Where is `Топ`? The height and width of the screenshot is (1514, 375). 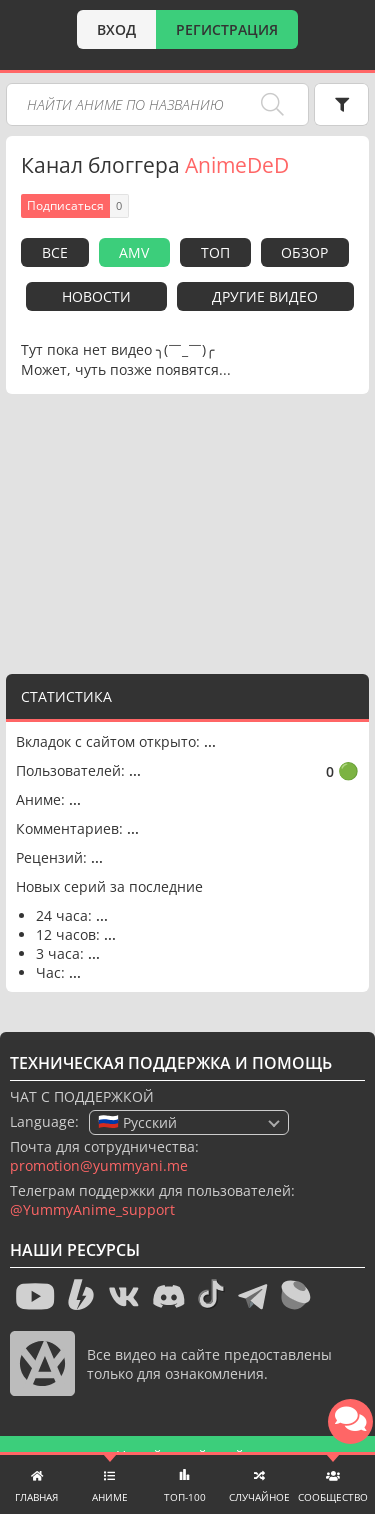 Топ is located at coordinates (215, 252).